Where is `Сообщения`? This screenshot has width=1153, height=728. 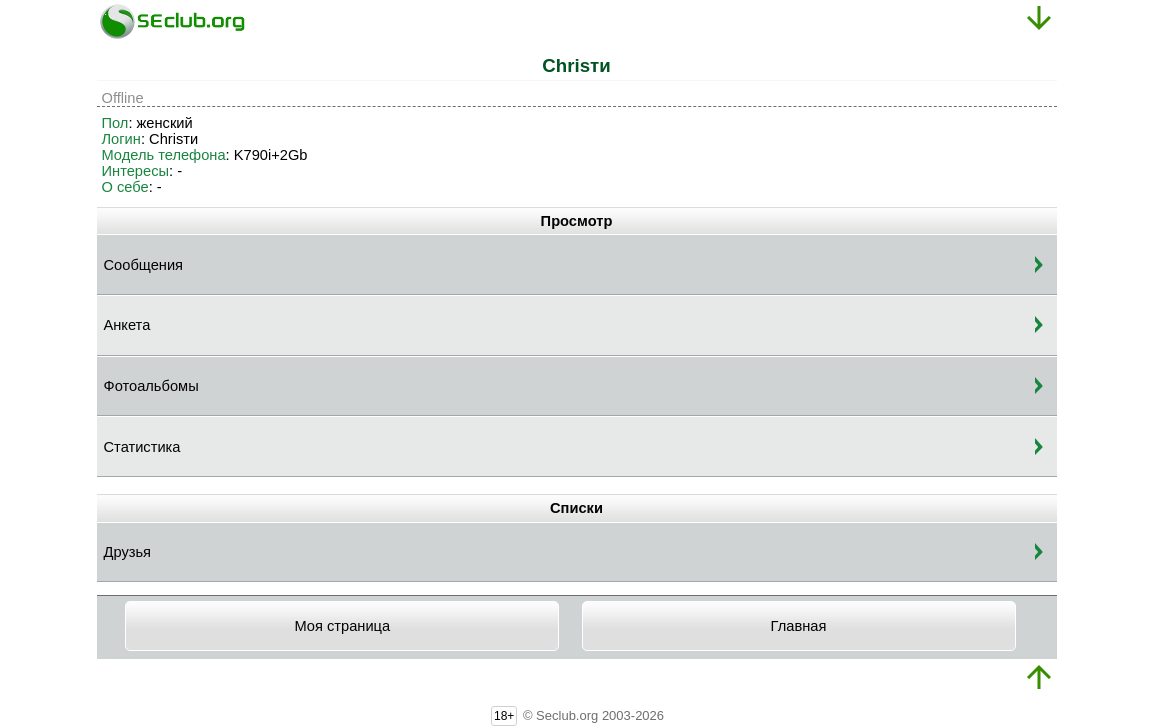 Сообщения is located at coordinates (144, 265).